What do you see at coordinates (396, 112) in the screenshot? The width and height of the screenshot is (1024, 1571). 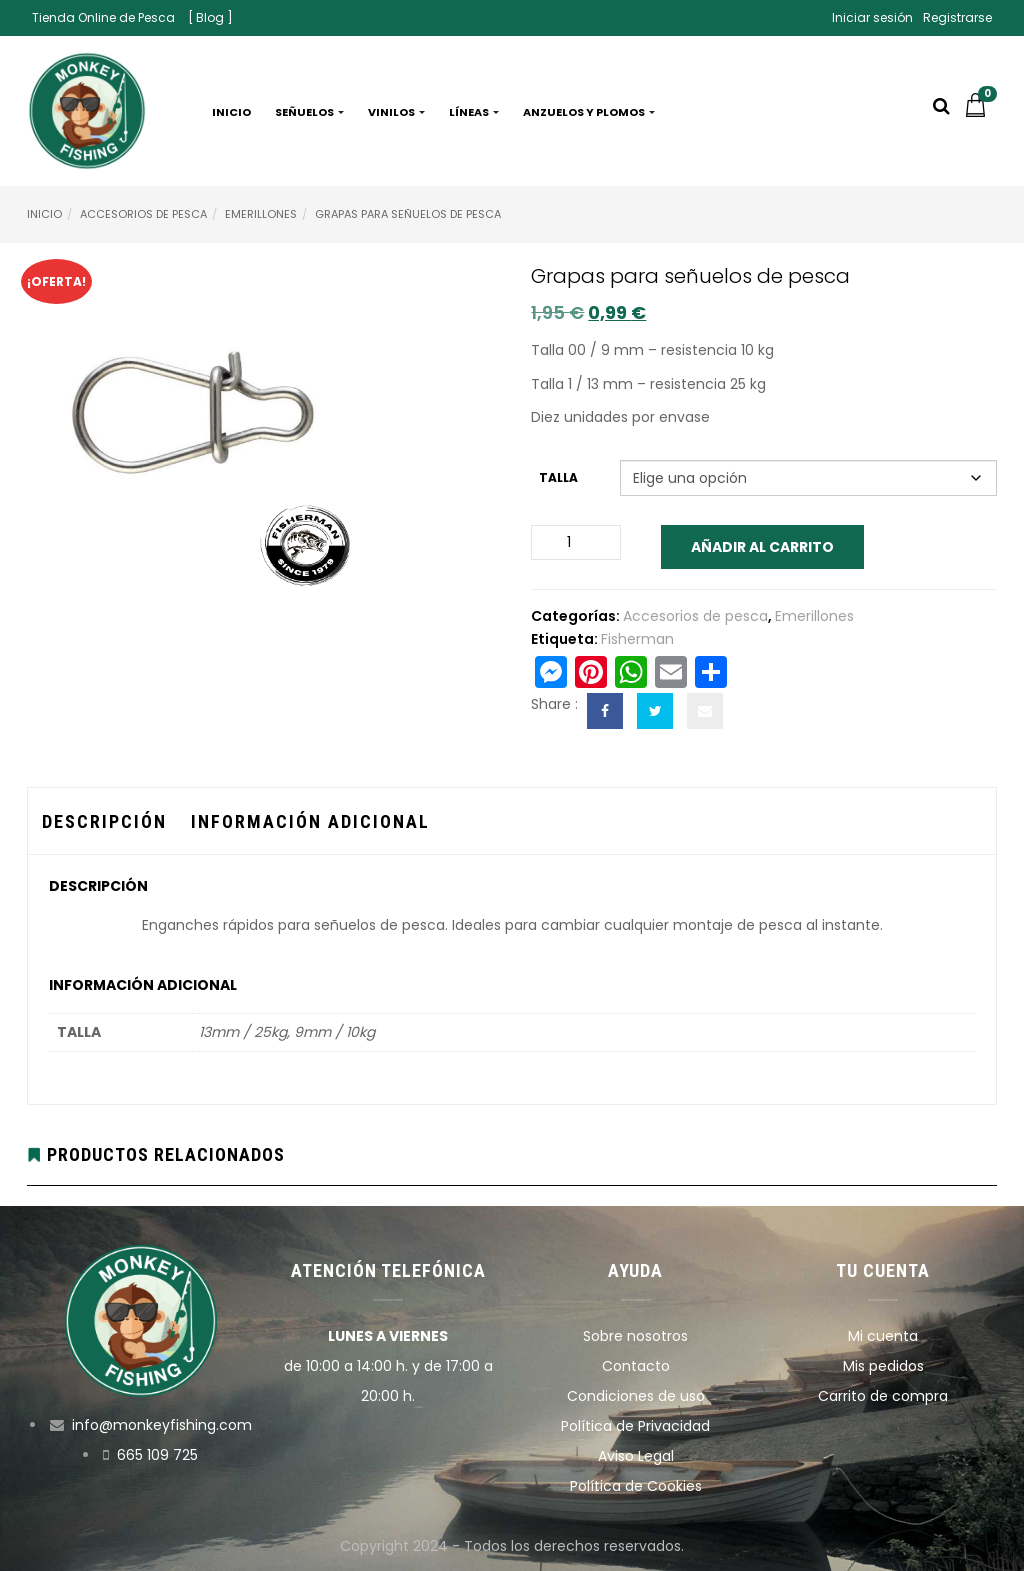 I see `Vinilos` at bounding box center [396, 112].